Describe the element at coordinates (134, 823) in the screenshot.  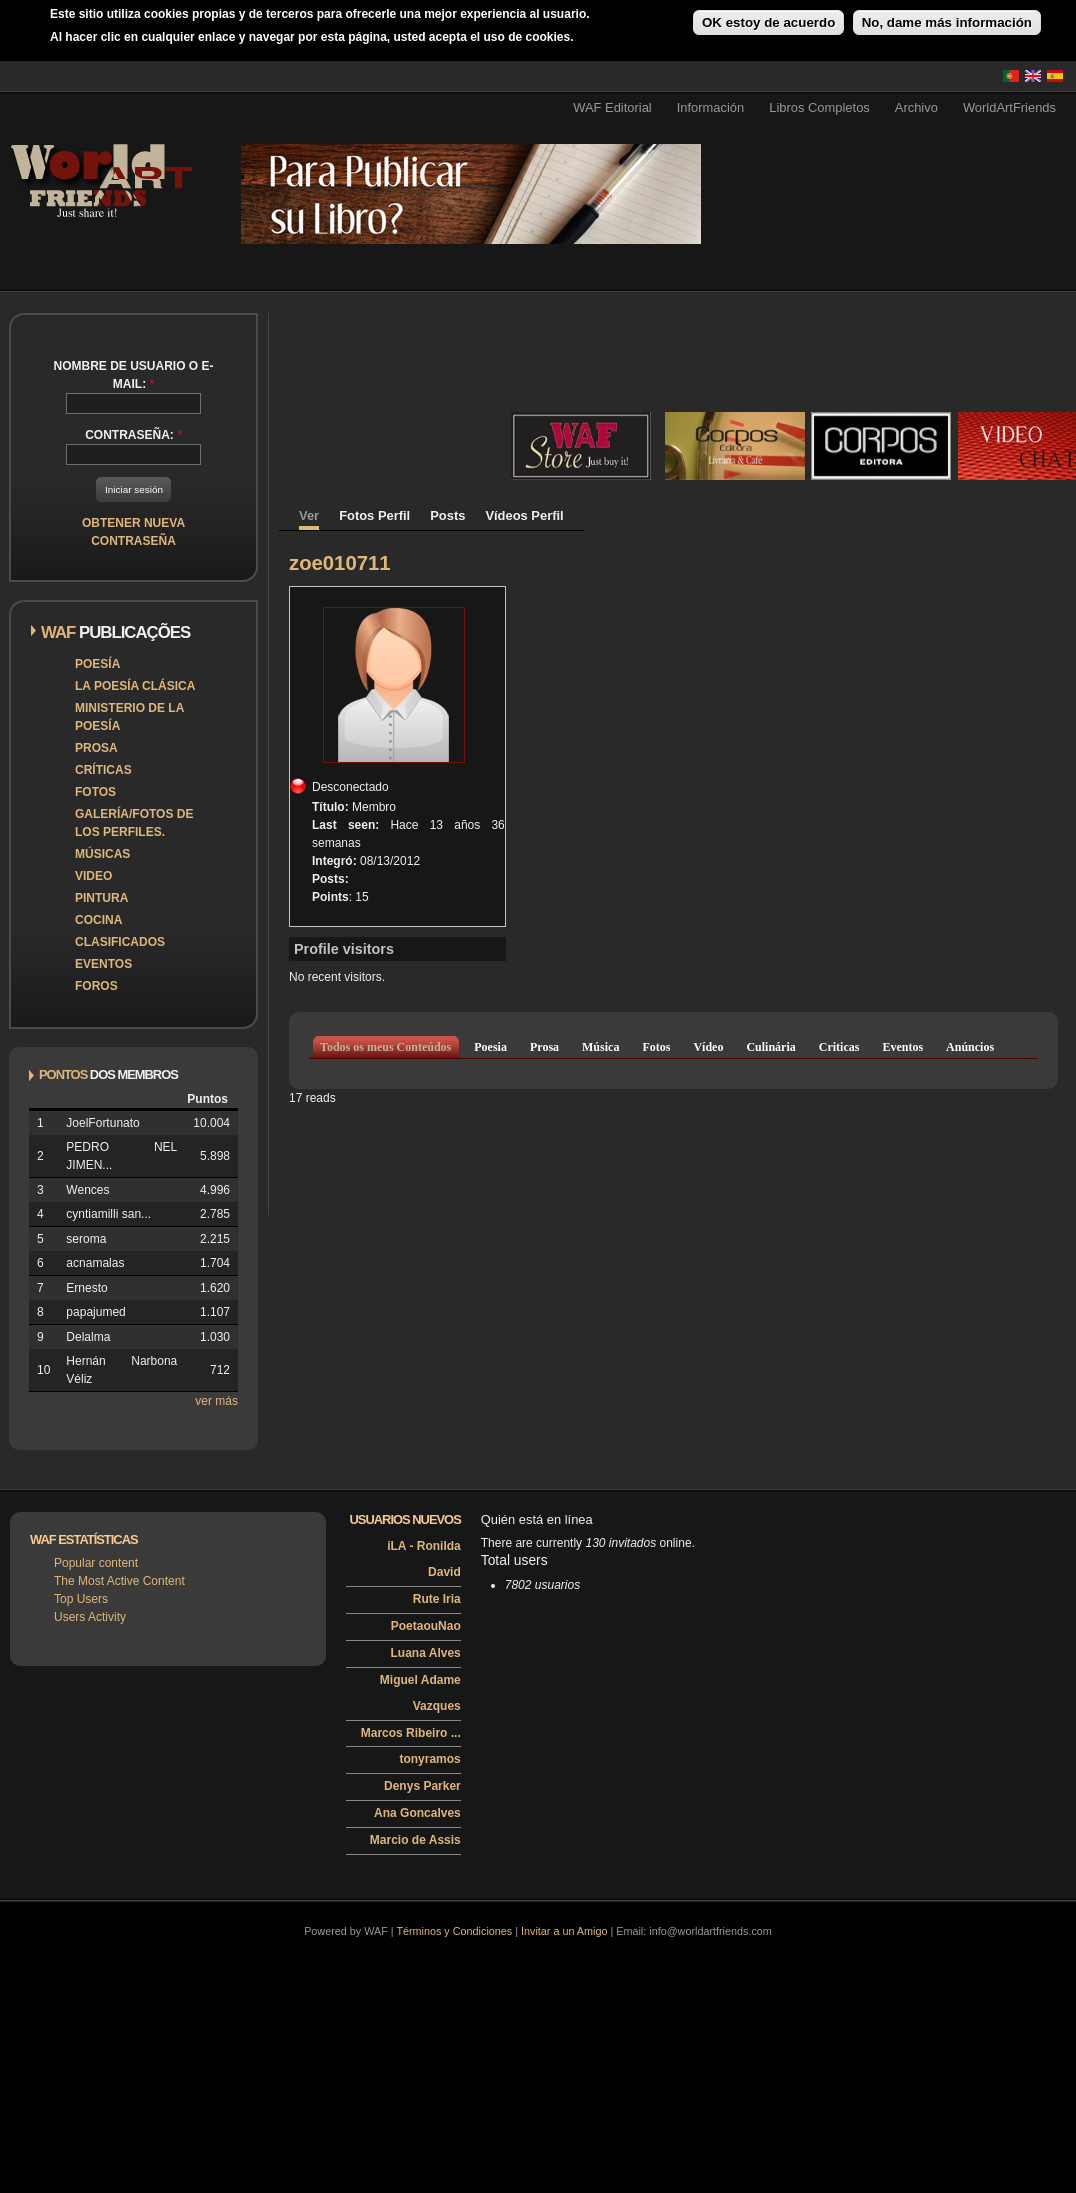
I see `Galería/Fotos de los perfiles.` at that location.